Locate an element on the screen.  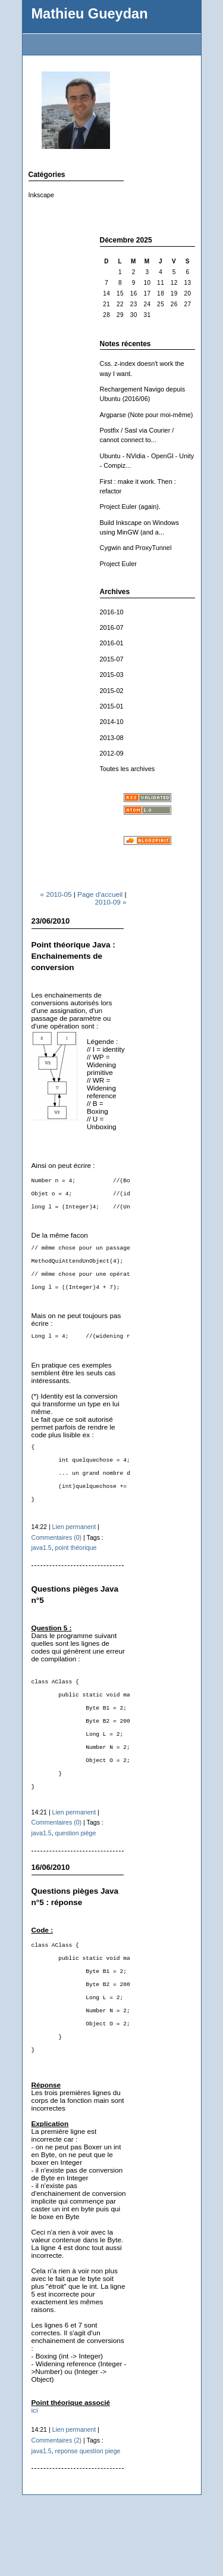
2012-09 is located at coordinates (112, 753).